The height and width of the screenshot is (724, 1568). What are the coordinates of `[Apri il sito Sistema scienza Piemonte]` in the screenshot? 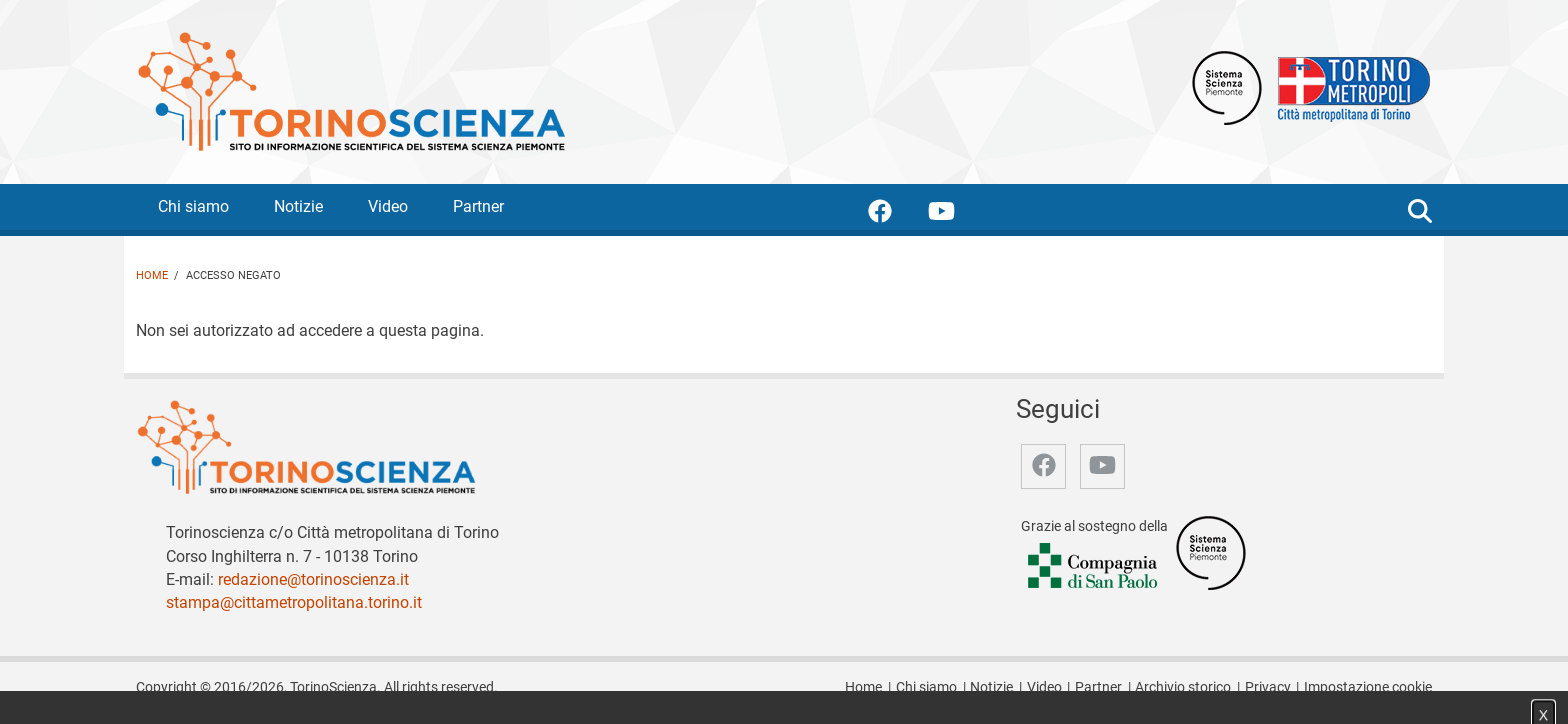 It's located at (1227, 86).